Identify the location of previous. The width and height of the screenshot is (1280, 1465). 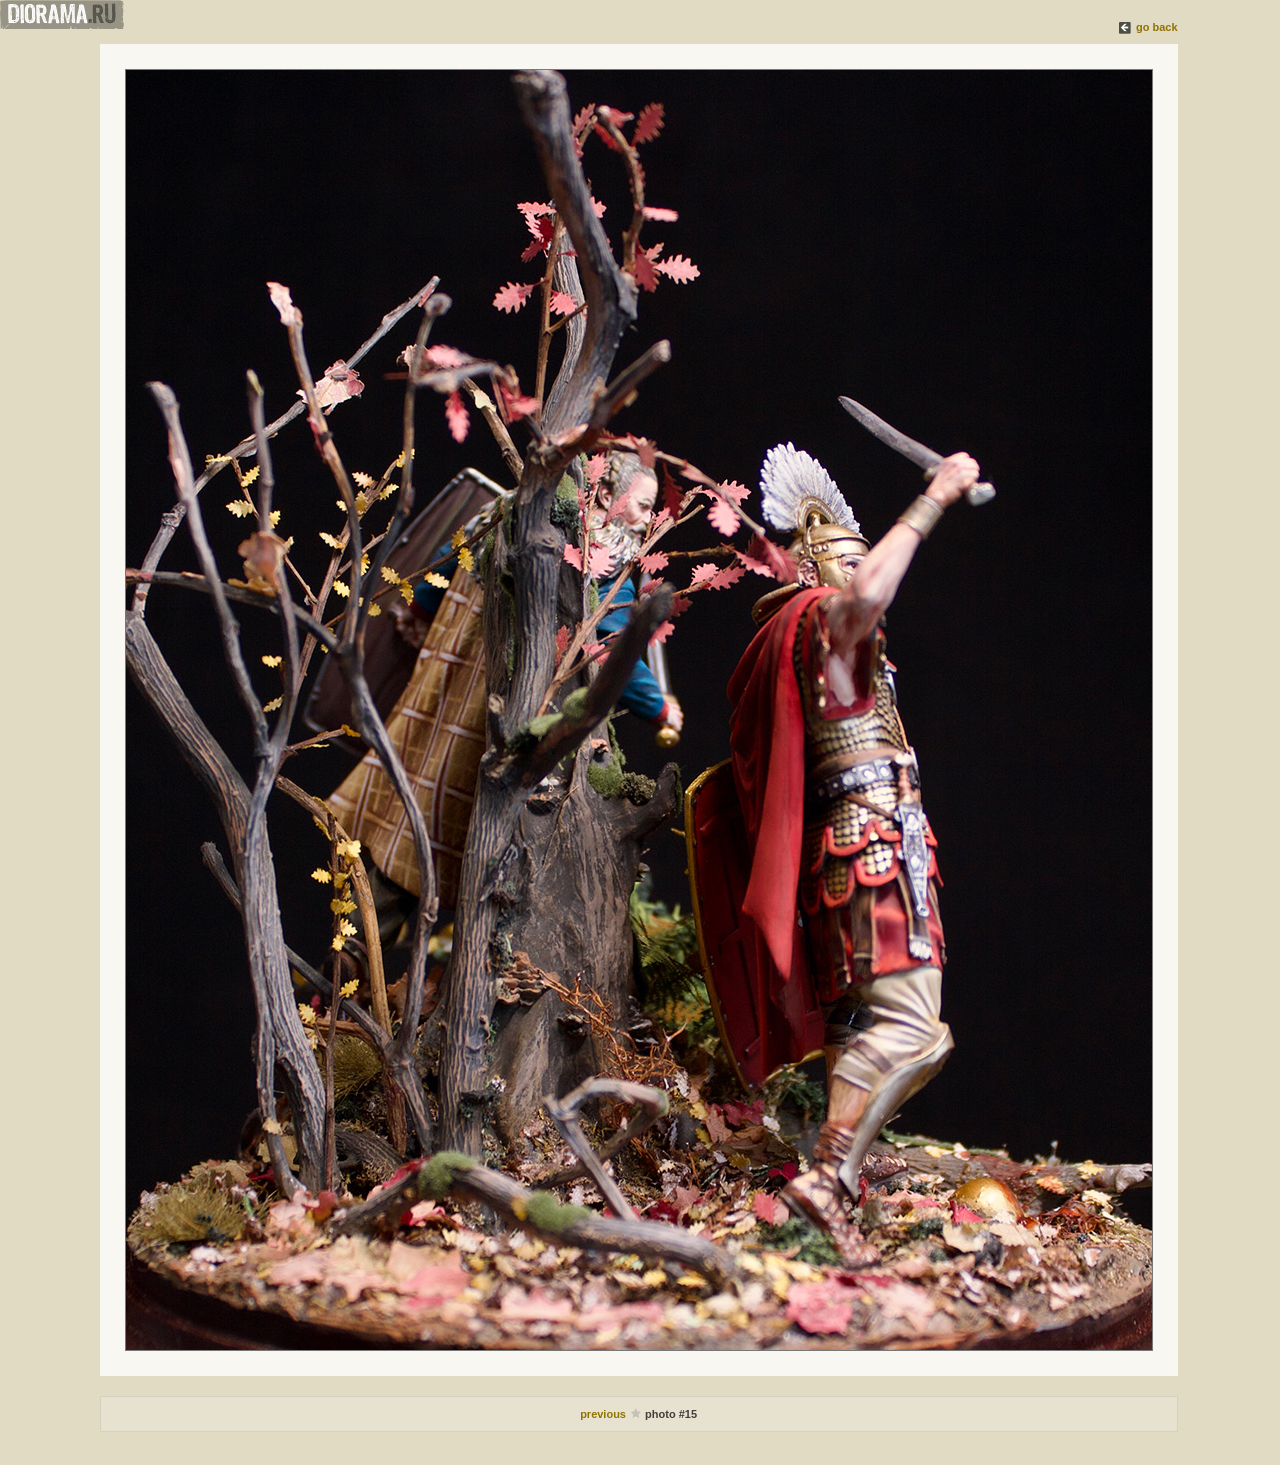
(604, 1414).